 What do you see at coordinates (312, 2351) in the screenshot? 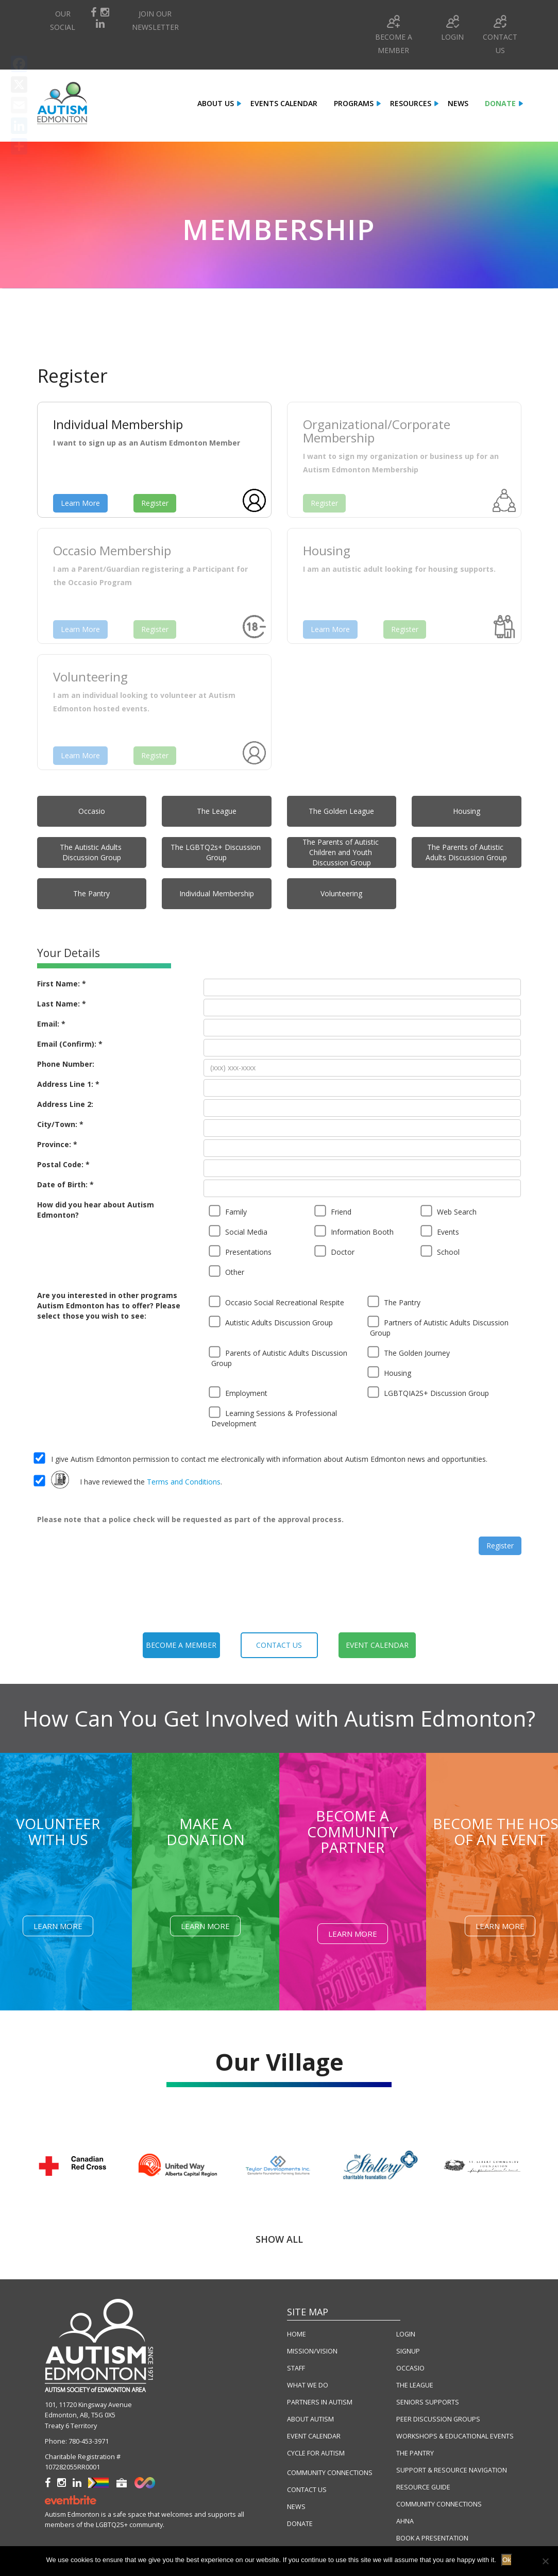
I see `MISSION/VISION` at bounding box center [312, 2351].